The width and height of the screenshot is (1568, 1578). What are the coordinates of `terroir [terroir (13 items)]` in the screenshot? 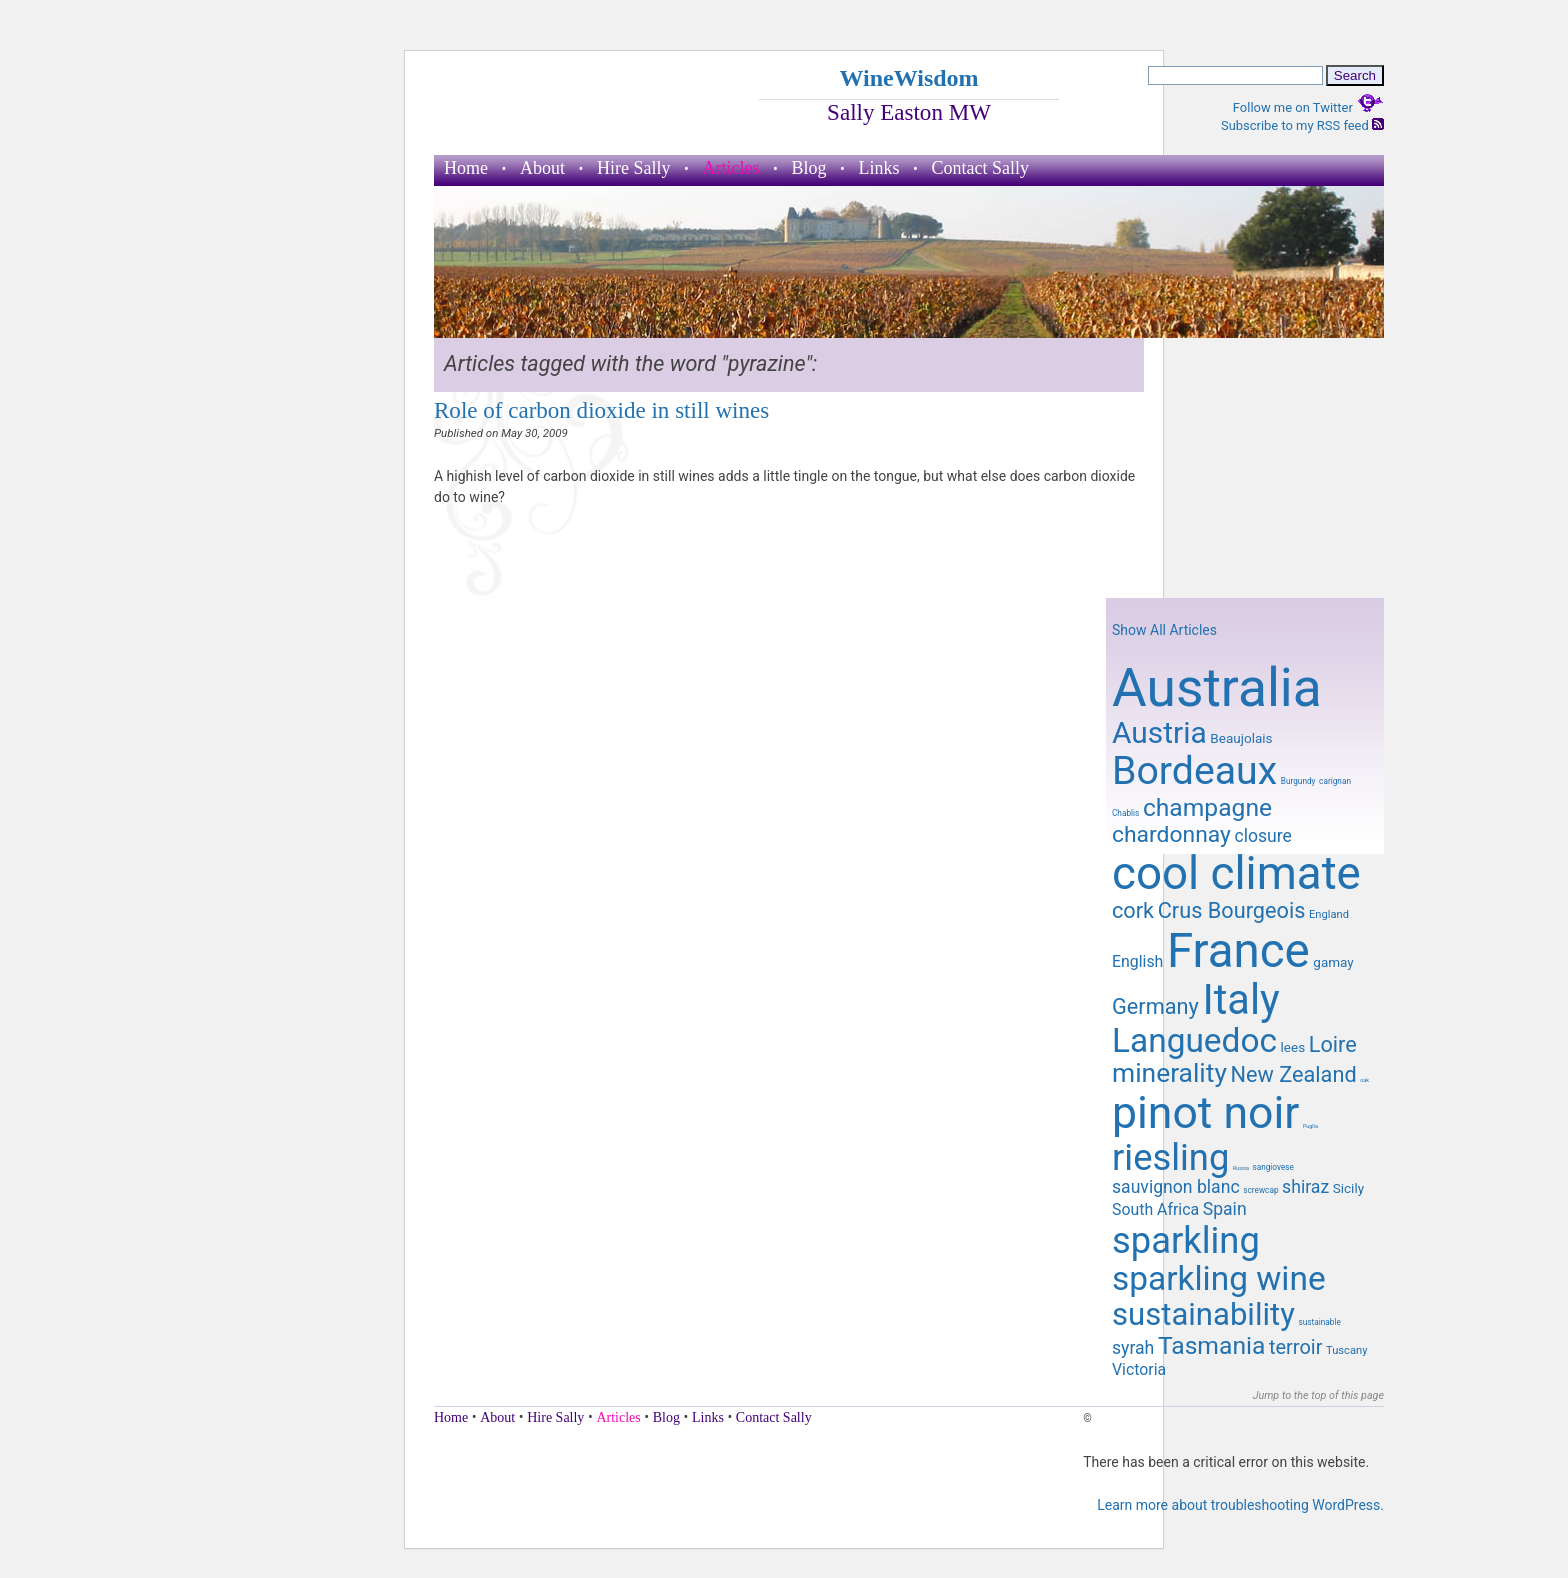 It's located at (1295, 1347).